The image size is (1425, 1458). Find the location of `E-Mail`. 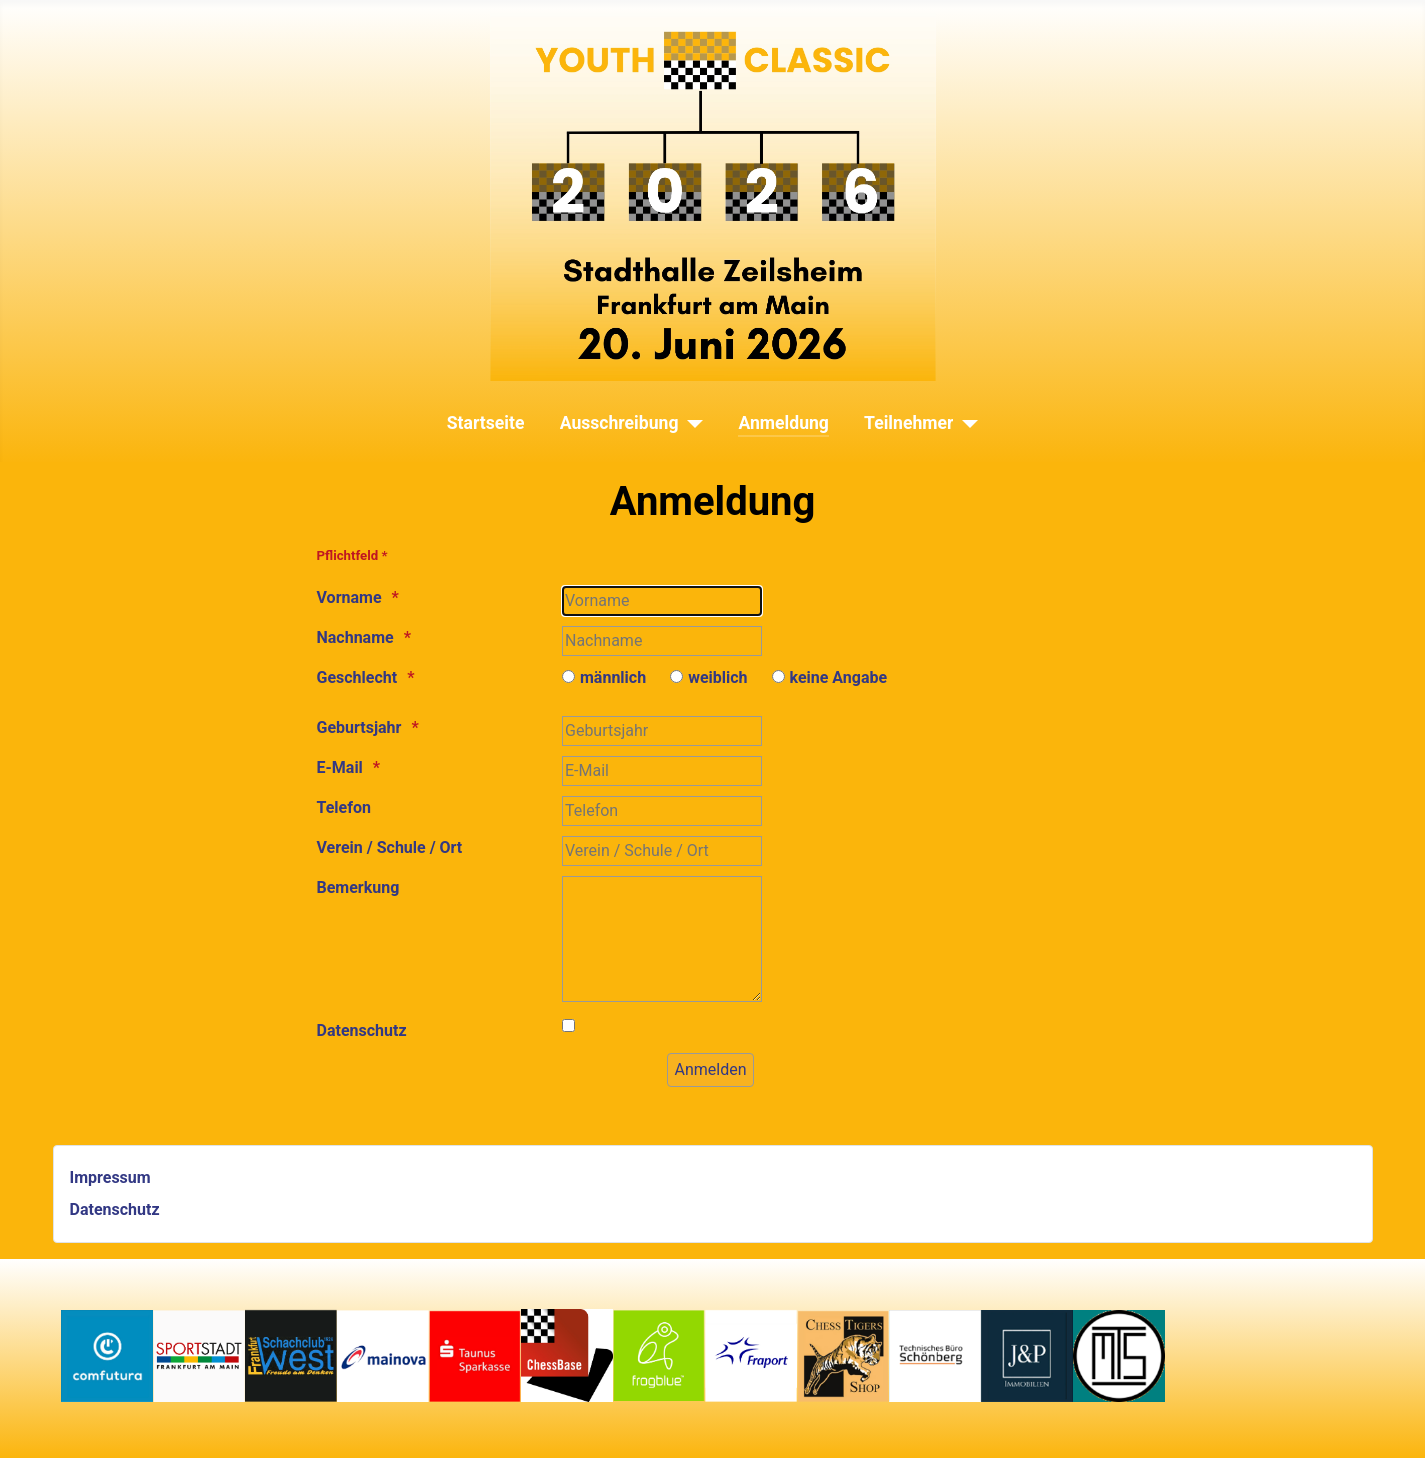

E-Mail is located at coordinates (340, 767).